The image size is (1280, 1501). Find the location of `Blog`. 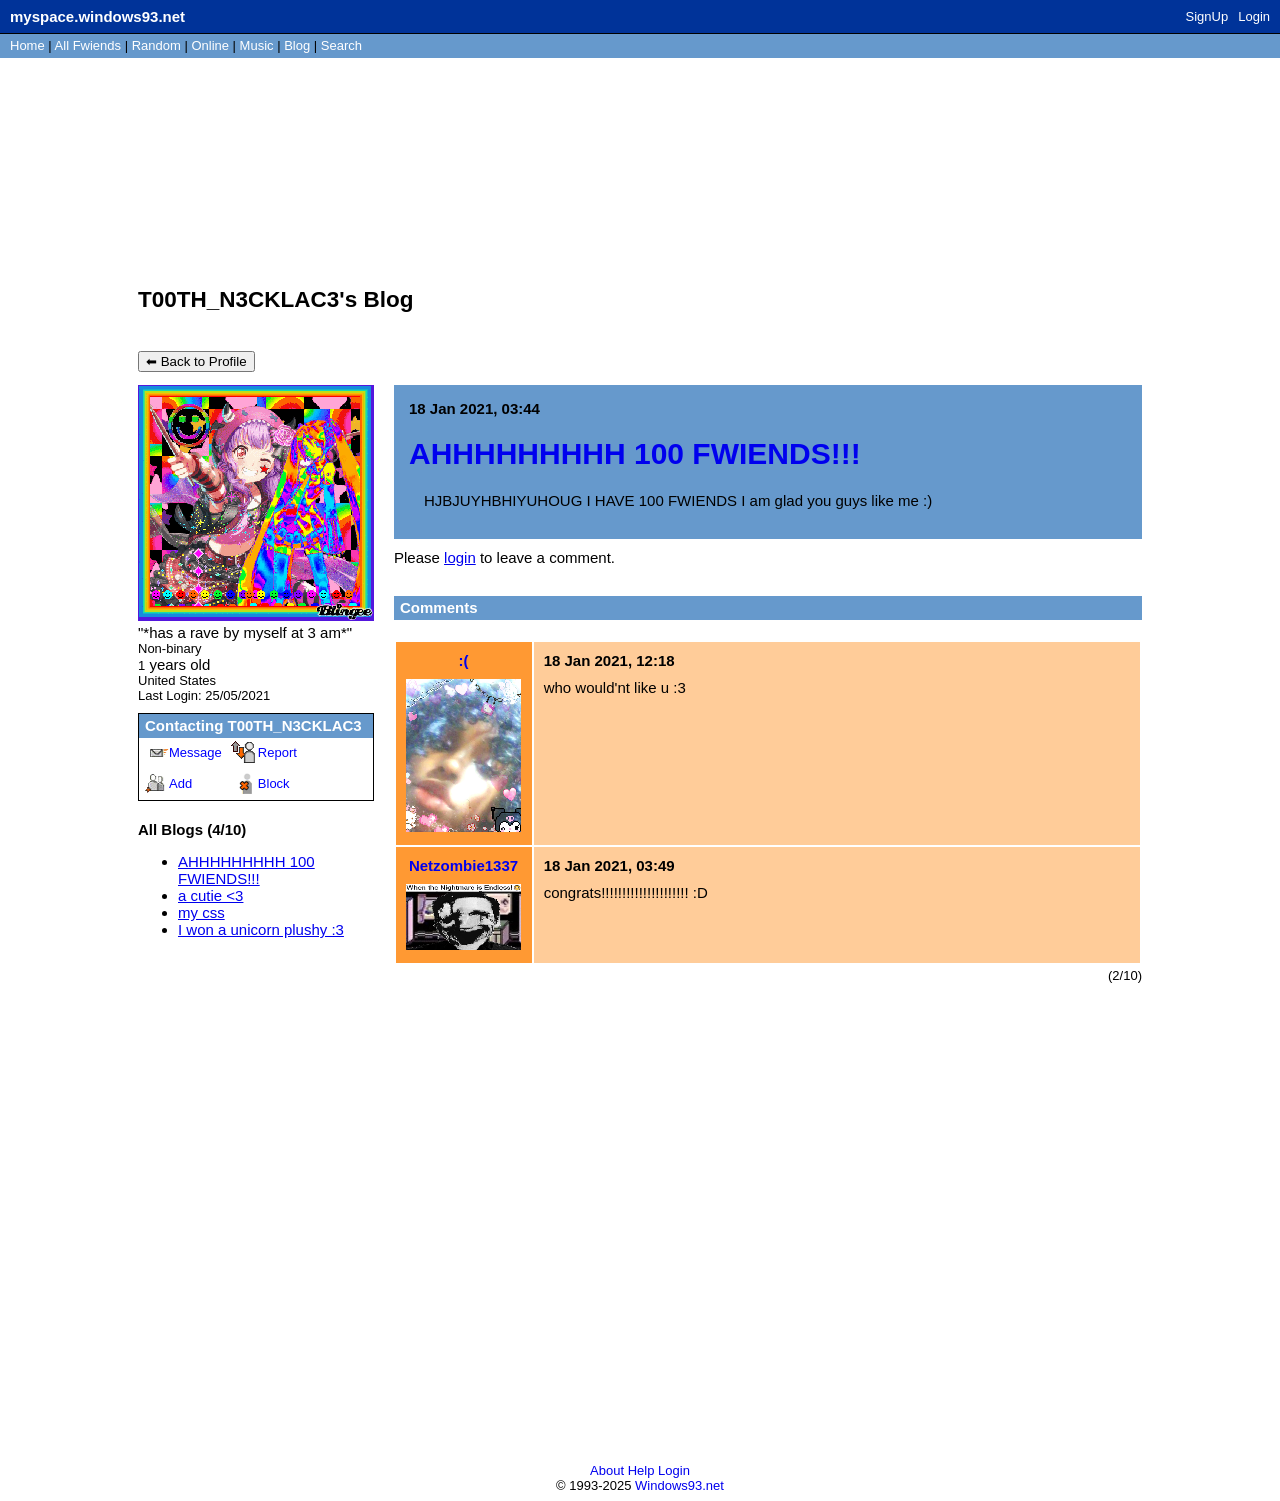

Blog is located at coordinates (297, 45).